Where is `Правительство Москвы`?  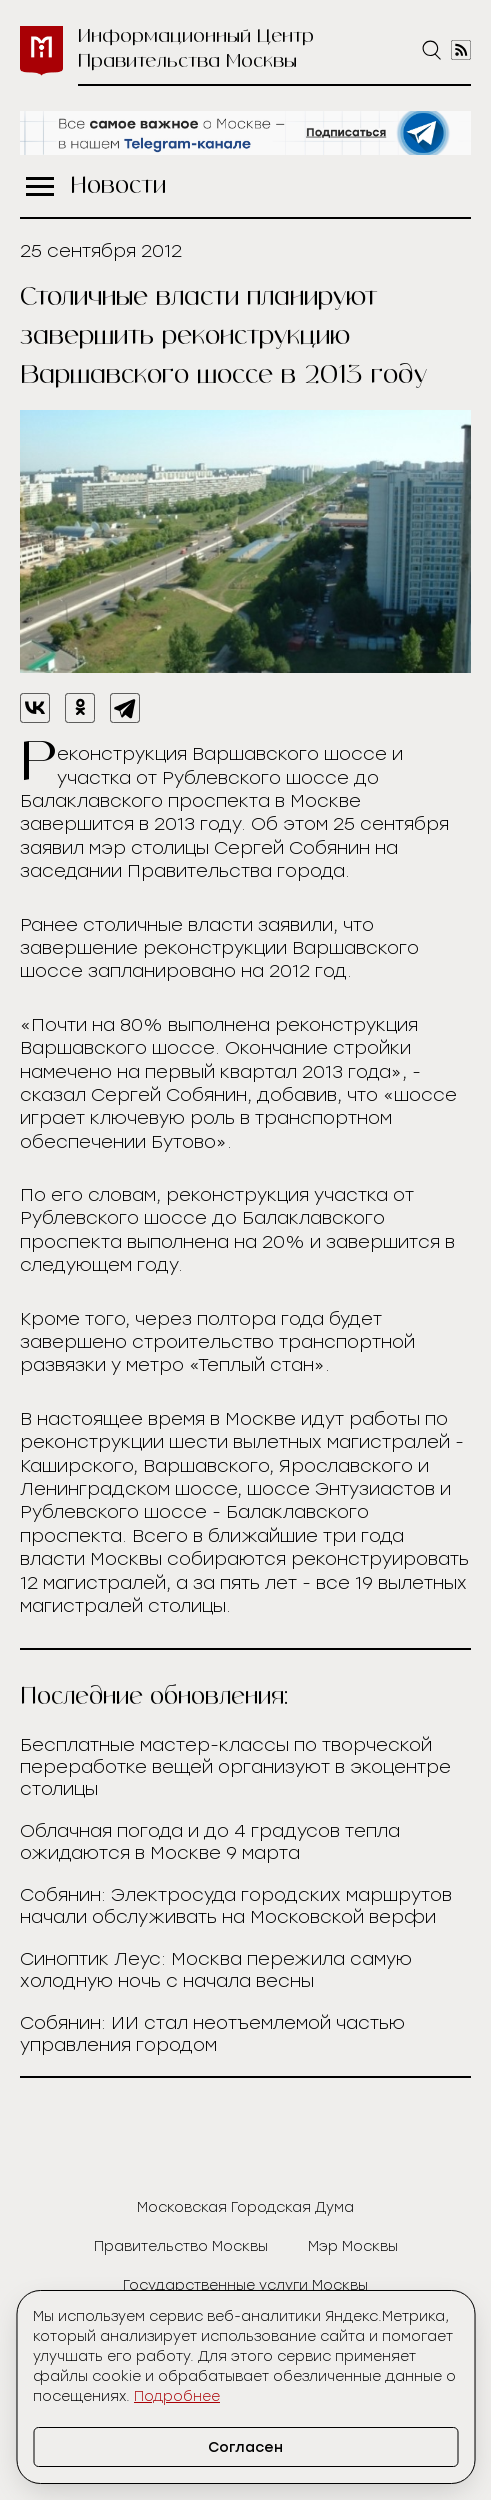
Правительство Москвы is located at coordinates (181, 2246).